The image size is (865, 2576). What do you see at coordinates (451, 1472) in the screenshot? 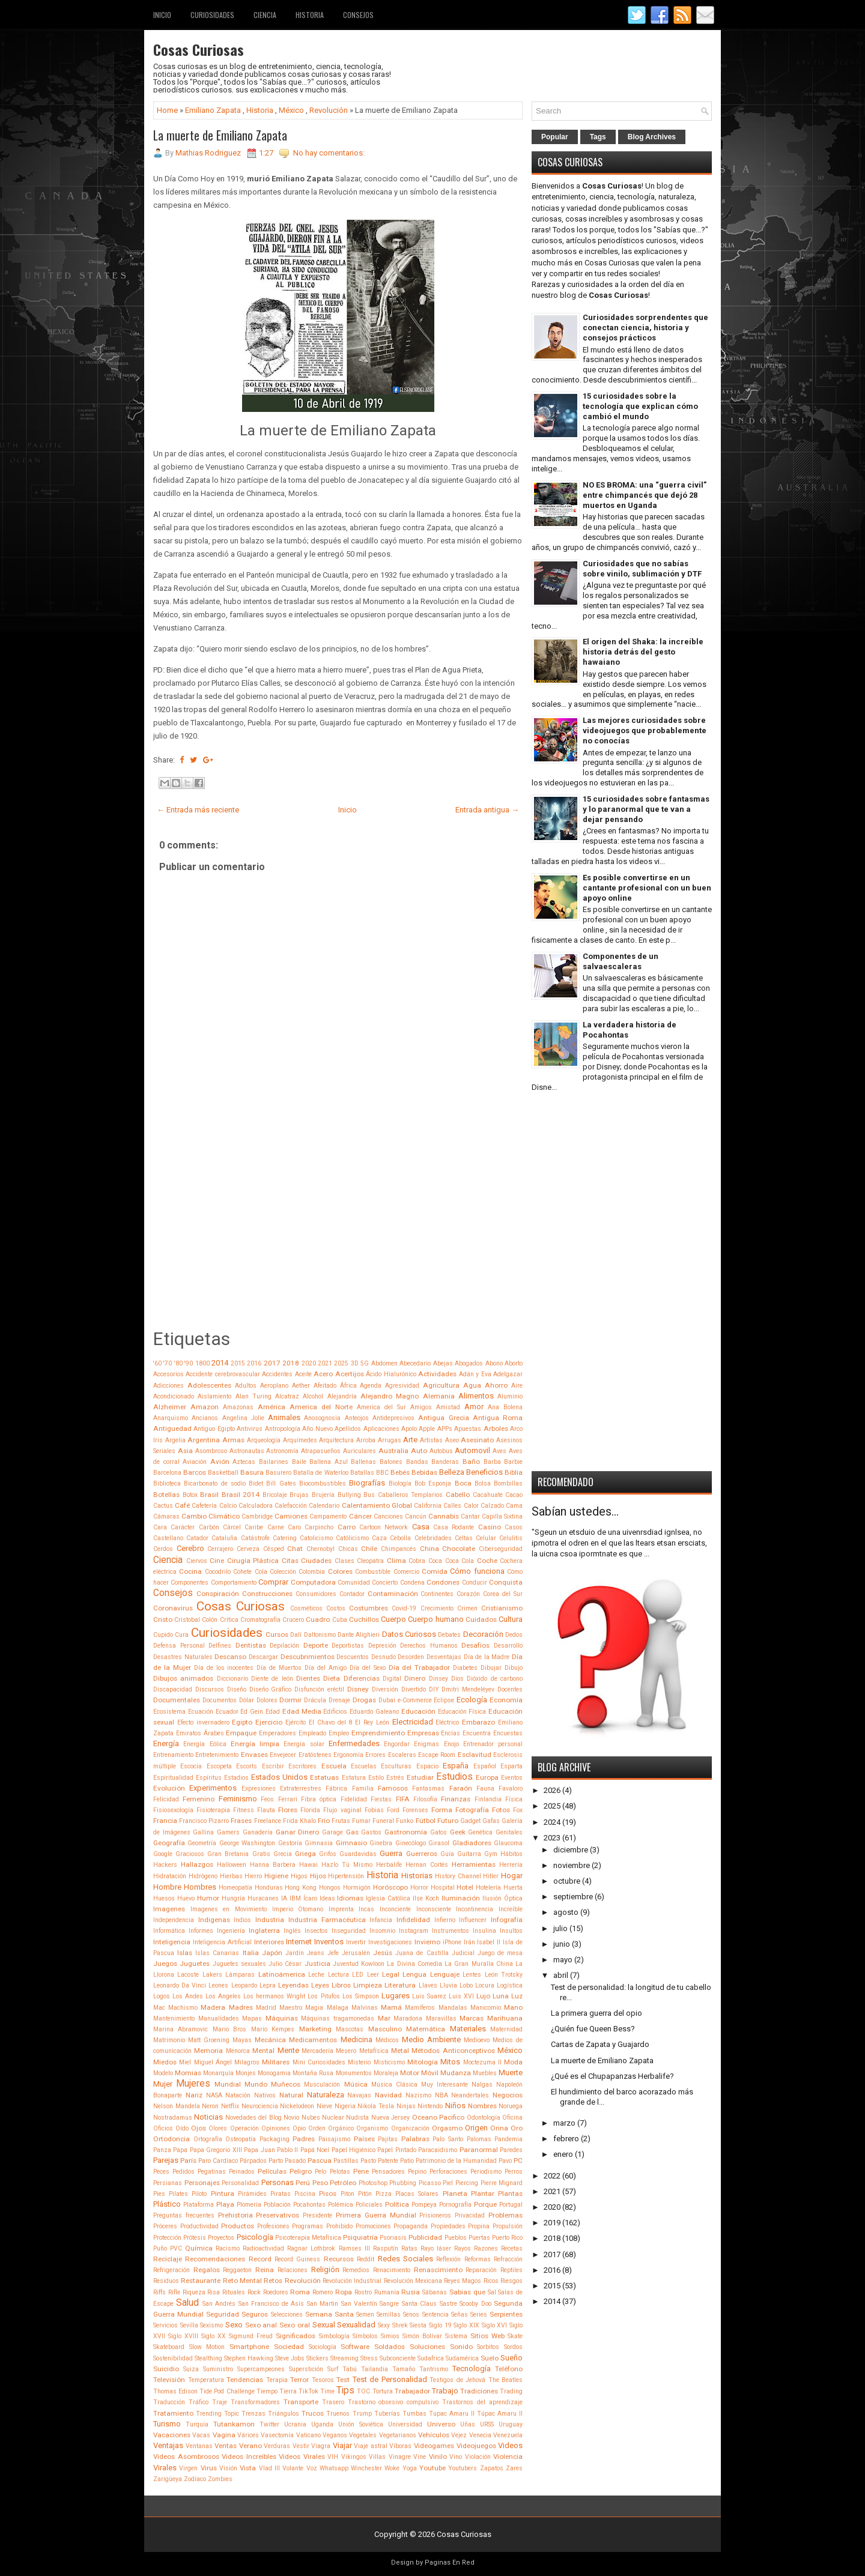
I see `Belleza` at bounding box center [451, 1472].